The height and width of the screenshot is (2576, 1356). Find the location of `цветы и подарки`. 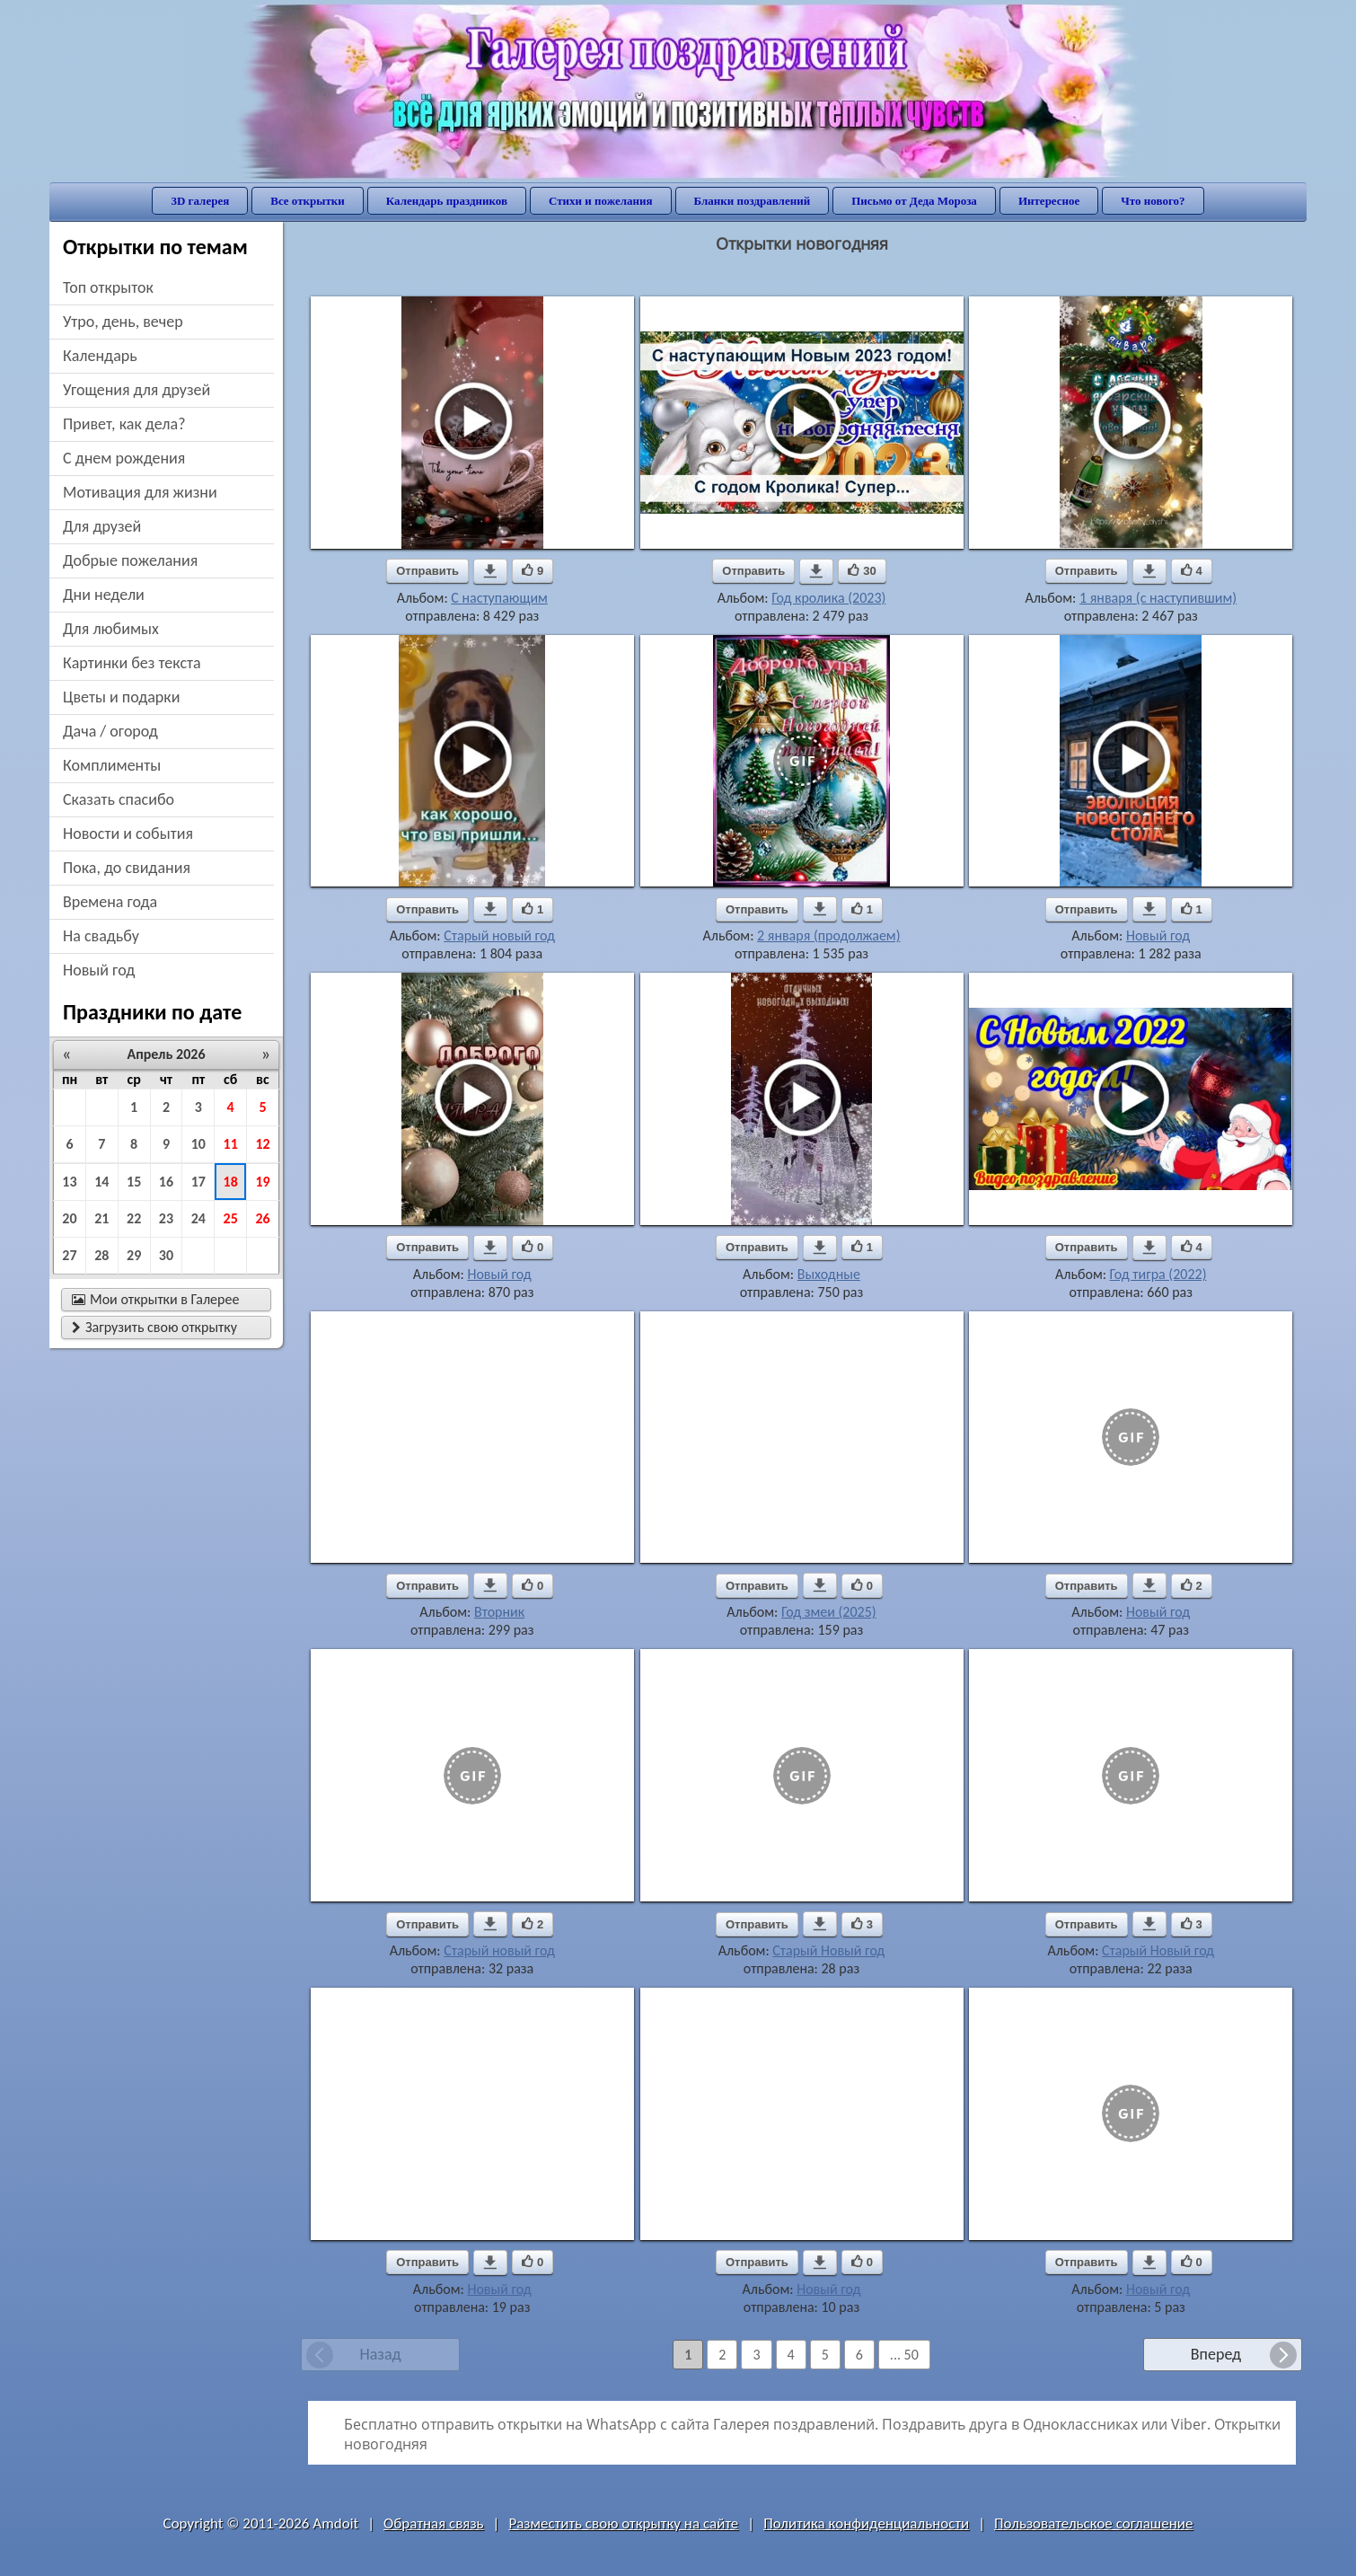

цветы и подарки is located at coordinates (121, 697).